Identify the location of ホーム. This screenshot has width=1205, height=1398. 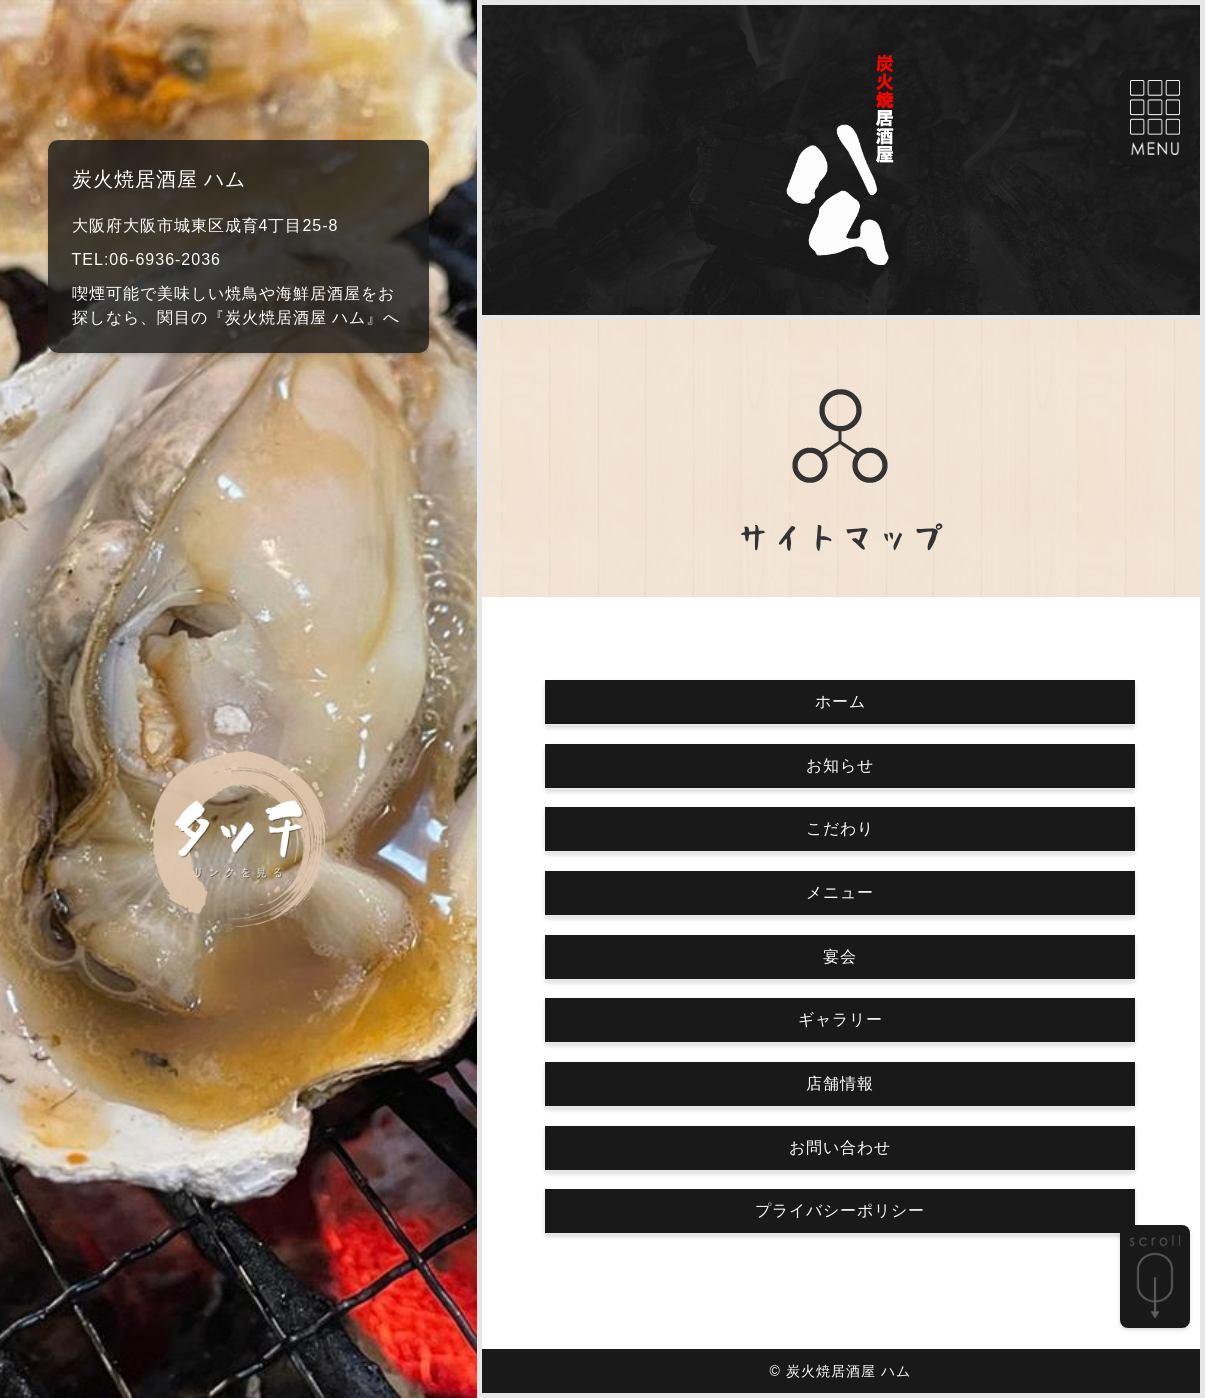
(840, 701).